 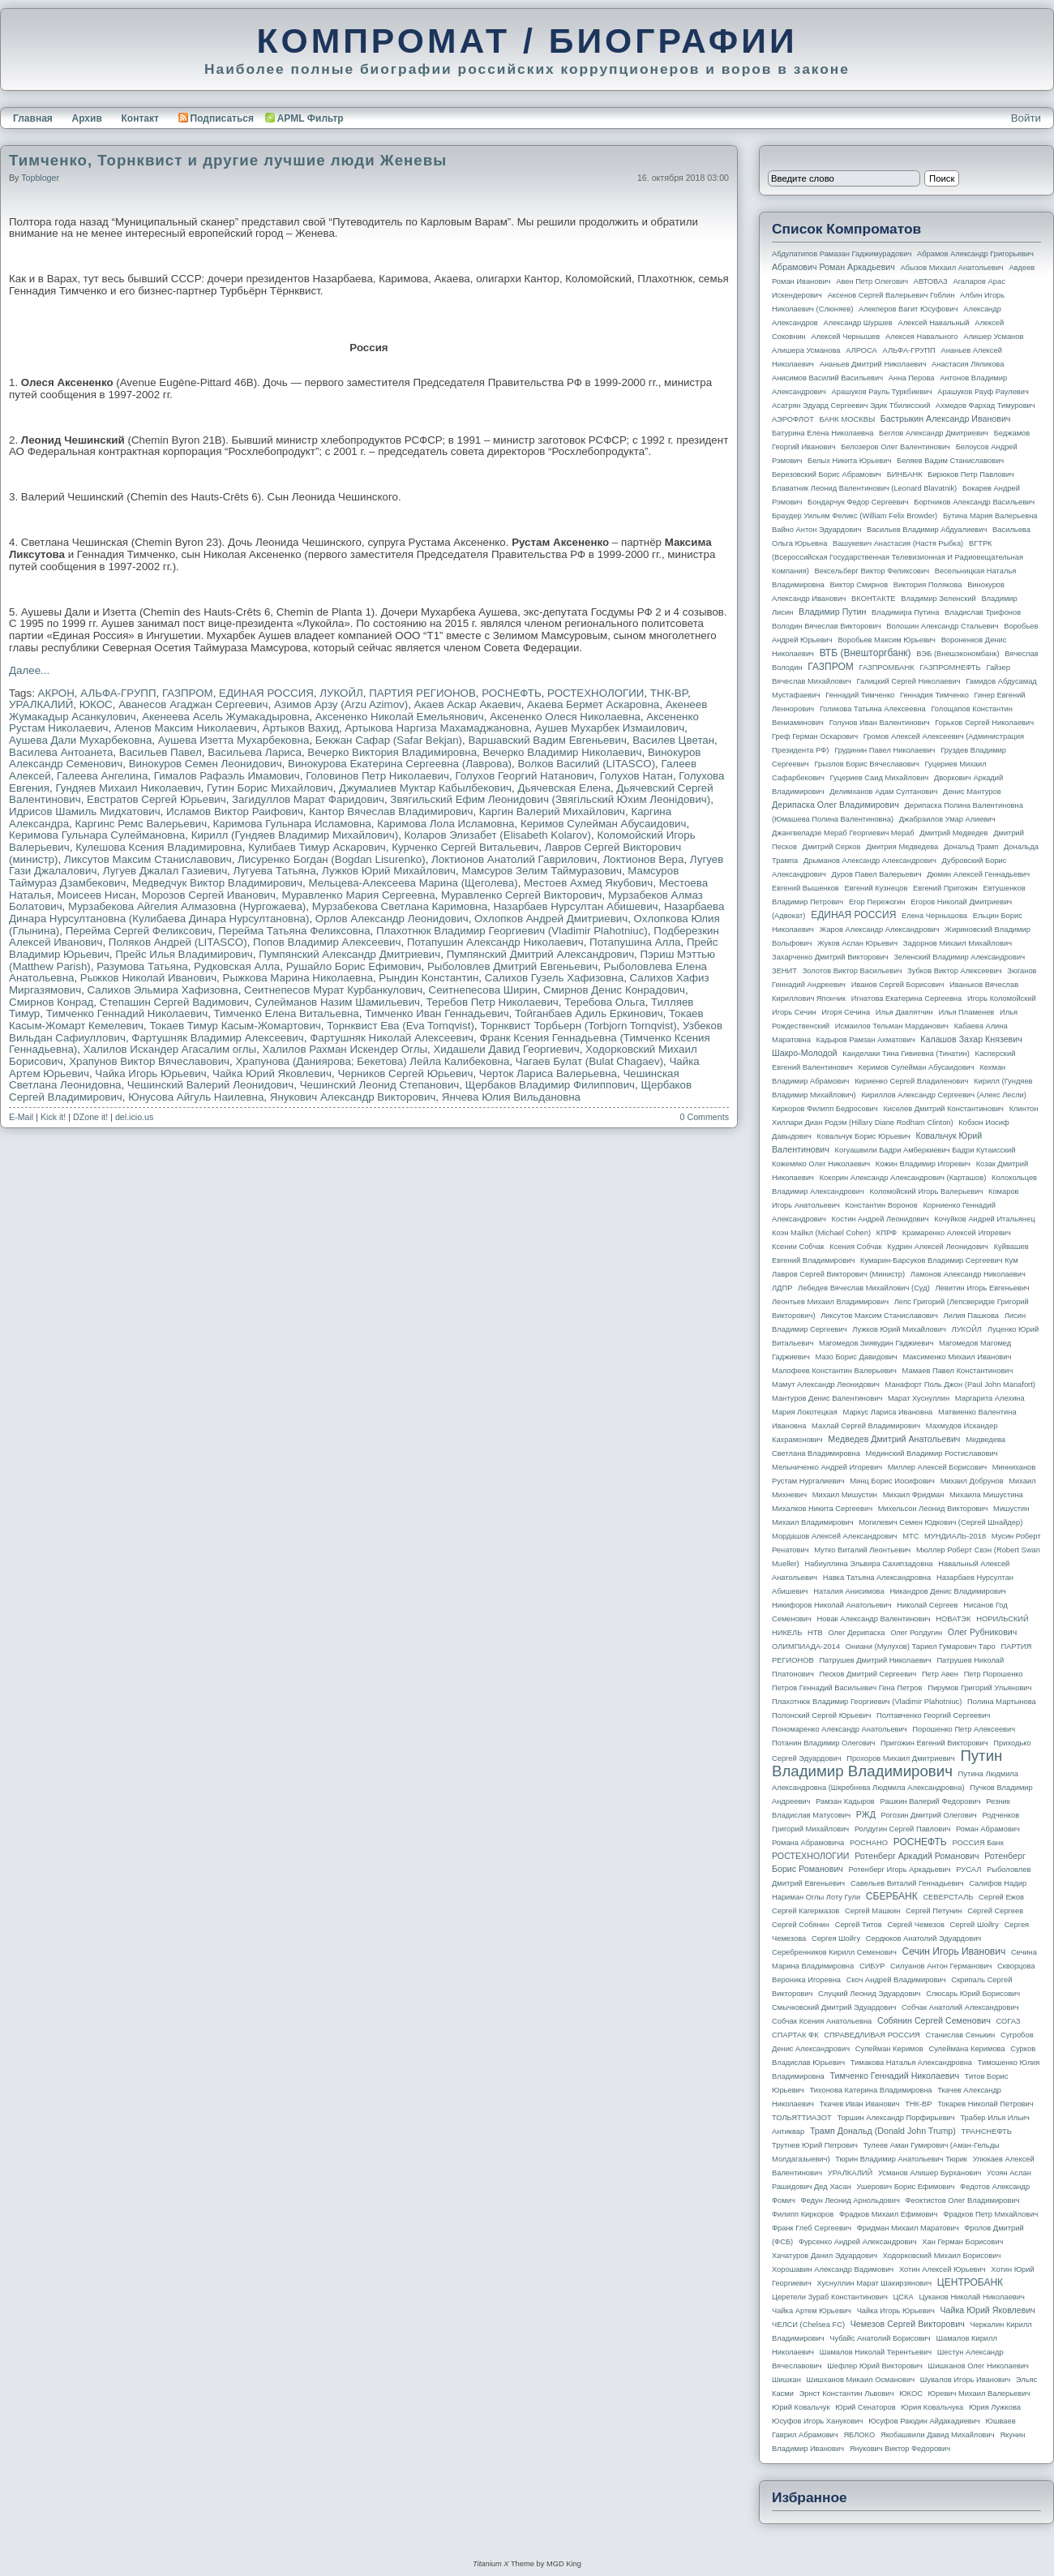 I want to click on ЛУКОЙЛ, so click(x=341, y=693).